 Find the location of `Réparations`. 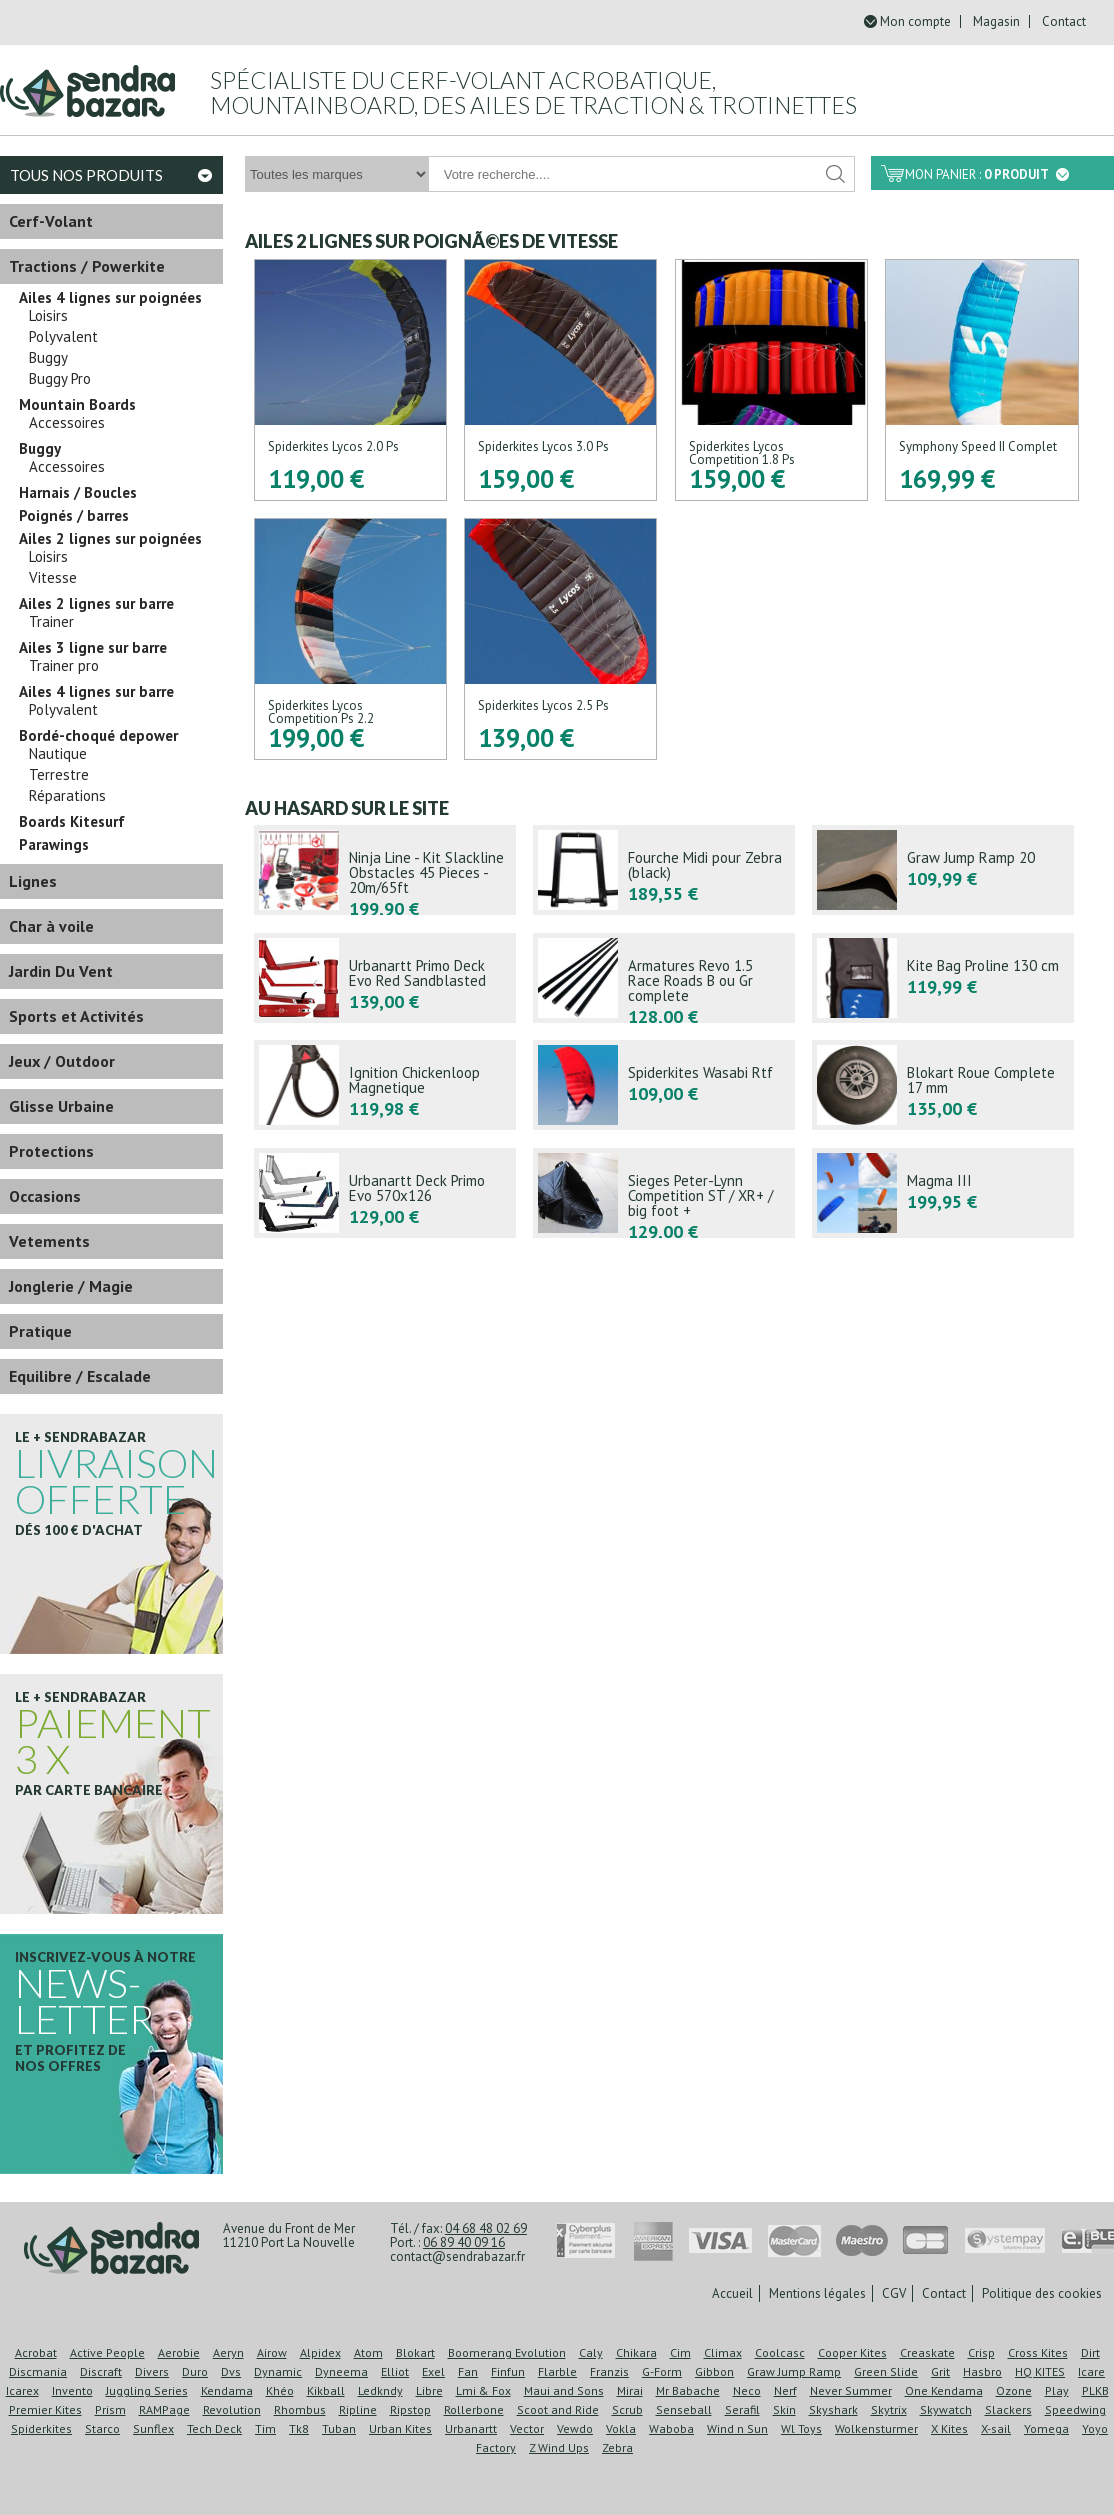

Réparations is located at coordinates (67, 796).